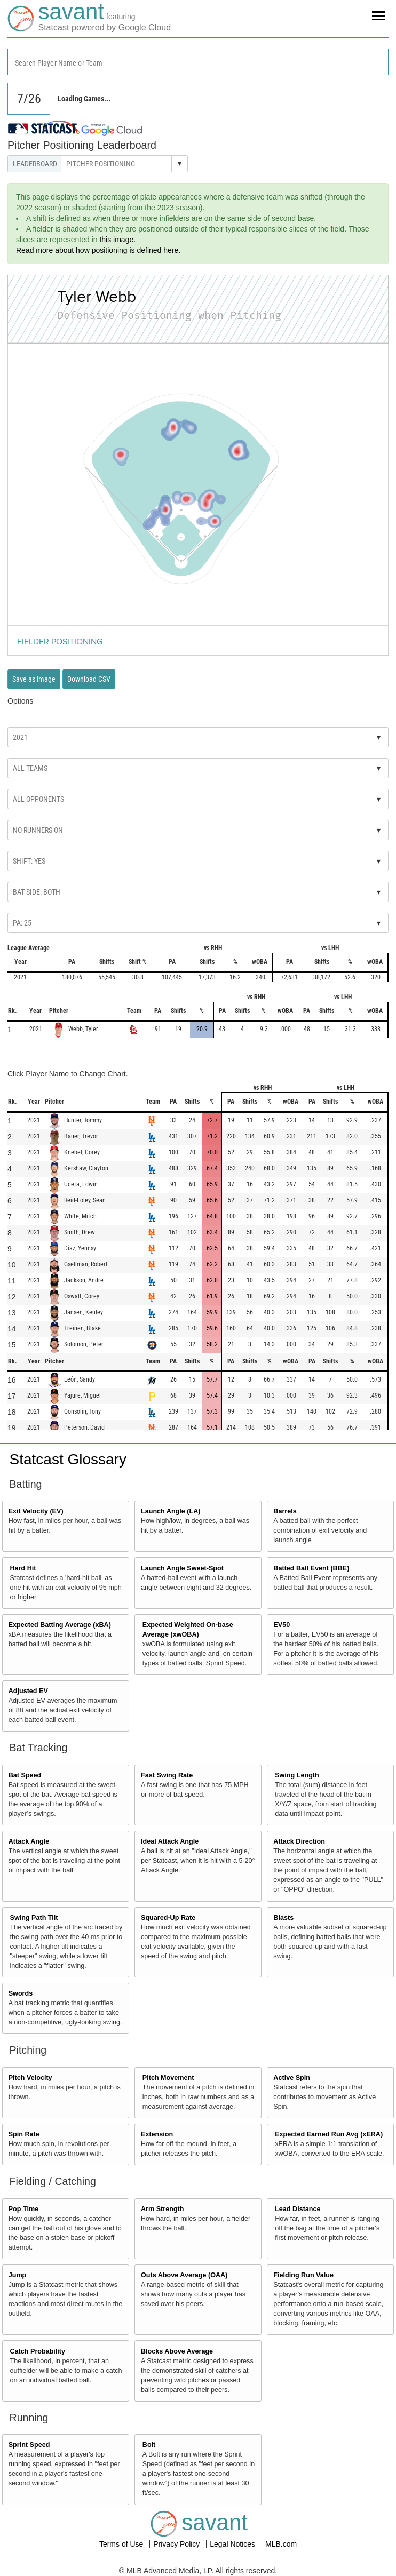  I want to click on [combobox], so click(198, 62).